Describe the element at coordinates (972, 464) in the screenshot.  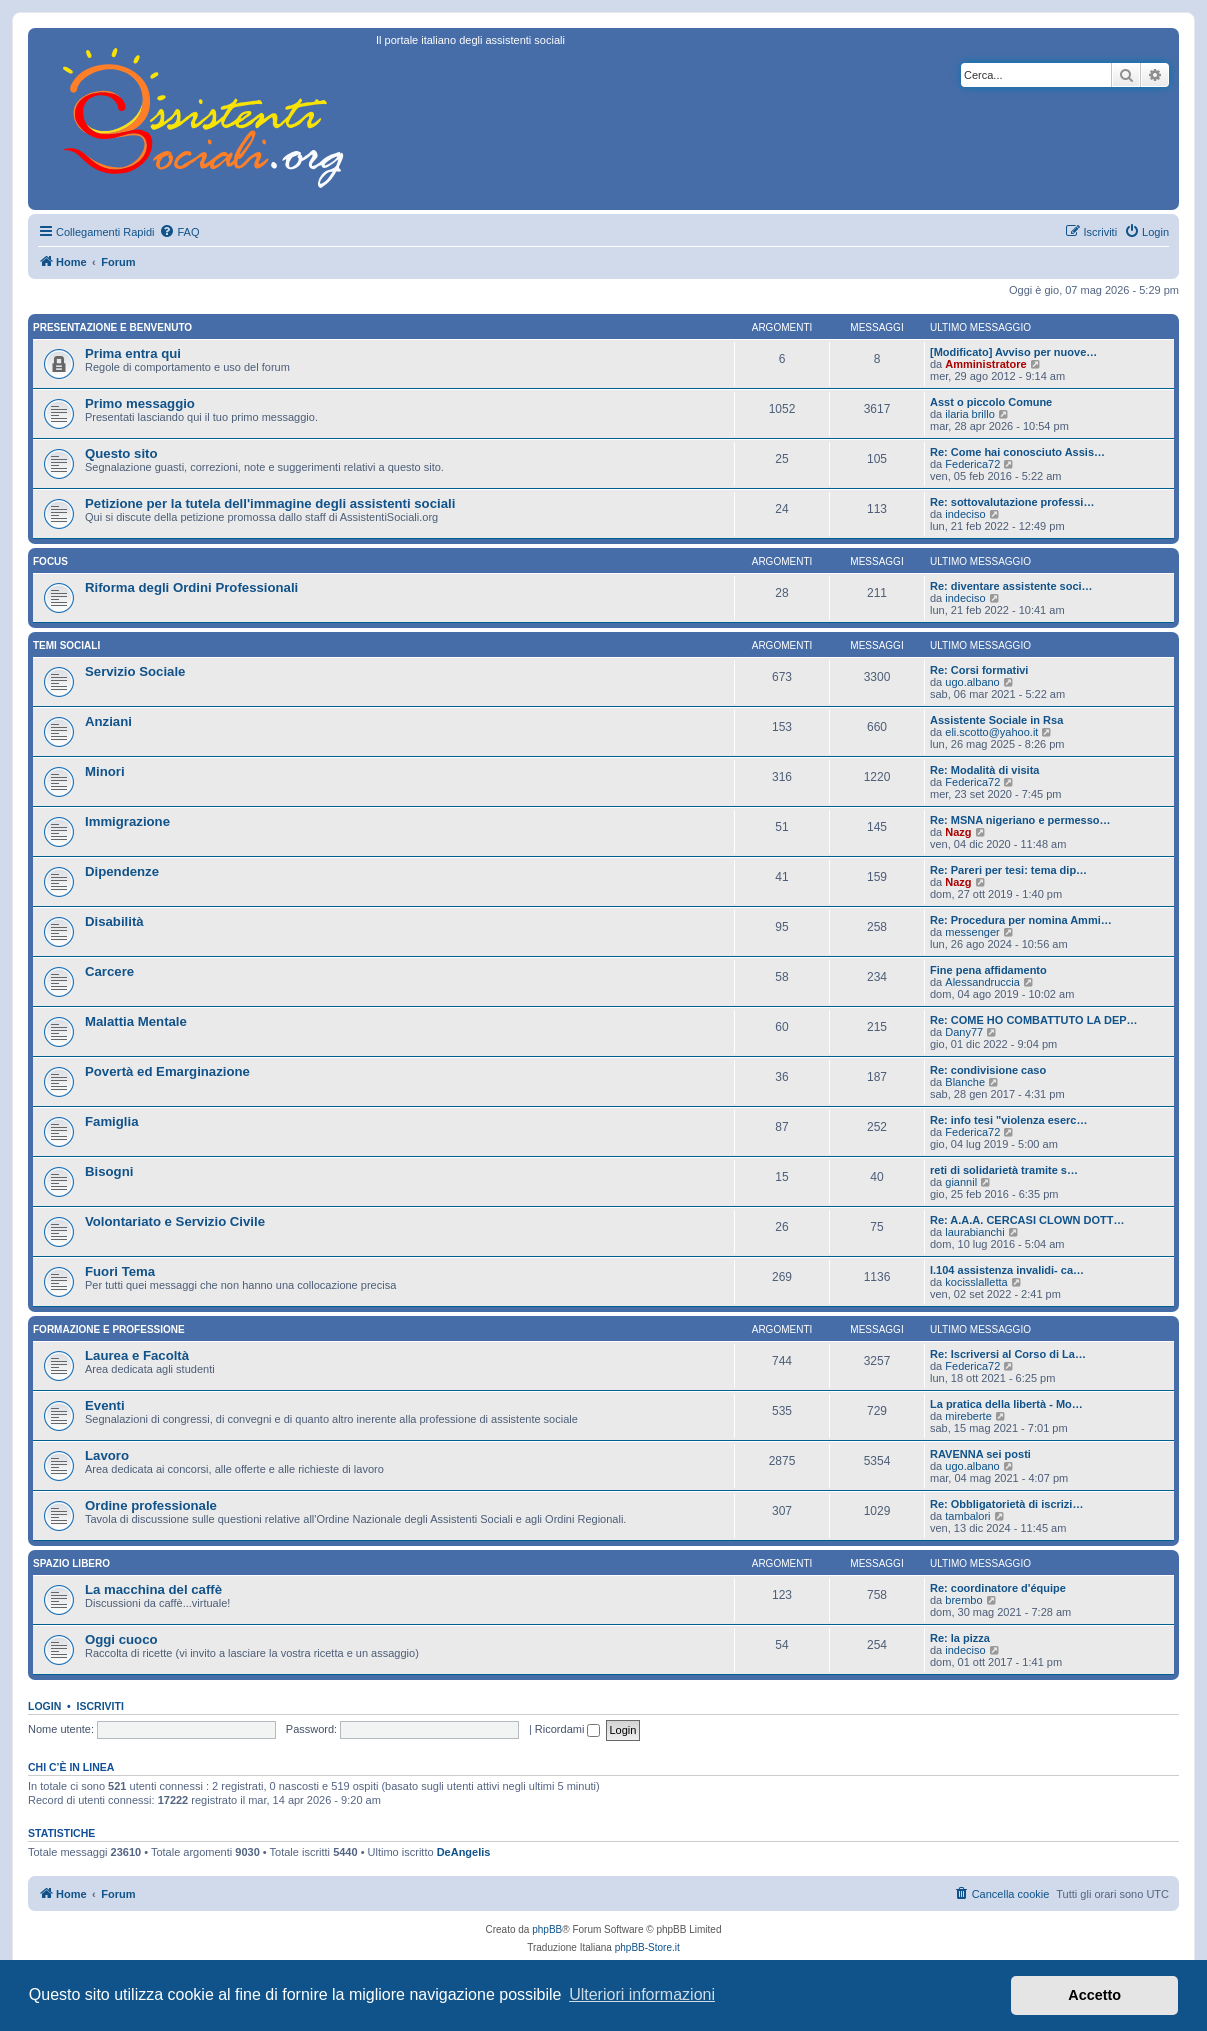
I see `Federica72` at that location.